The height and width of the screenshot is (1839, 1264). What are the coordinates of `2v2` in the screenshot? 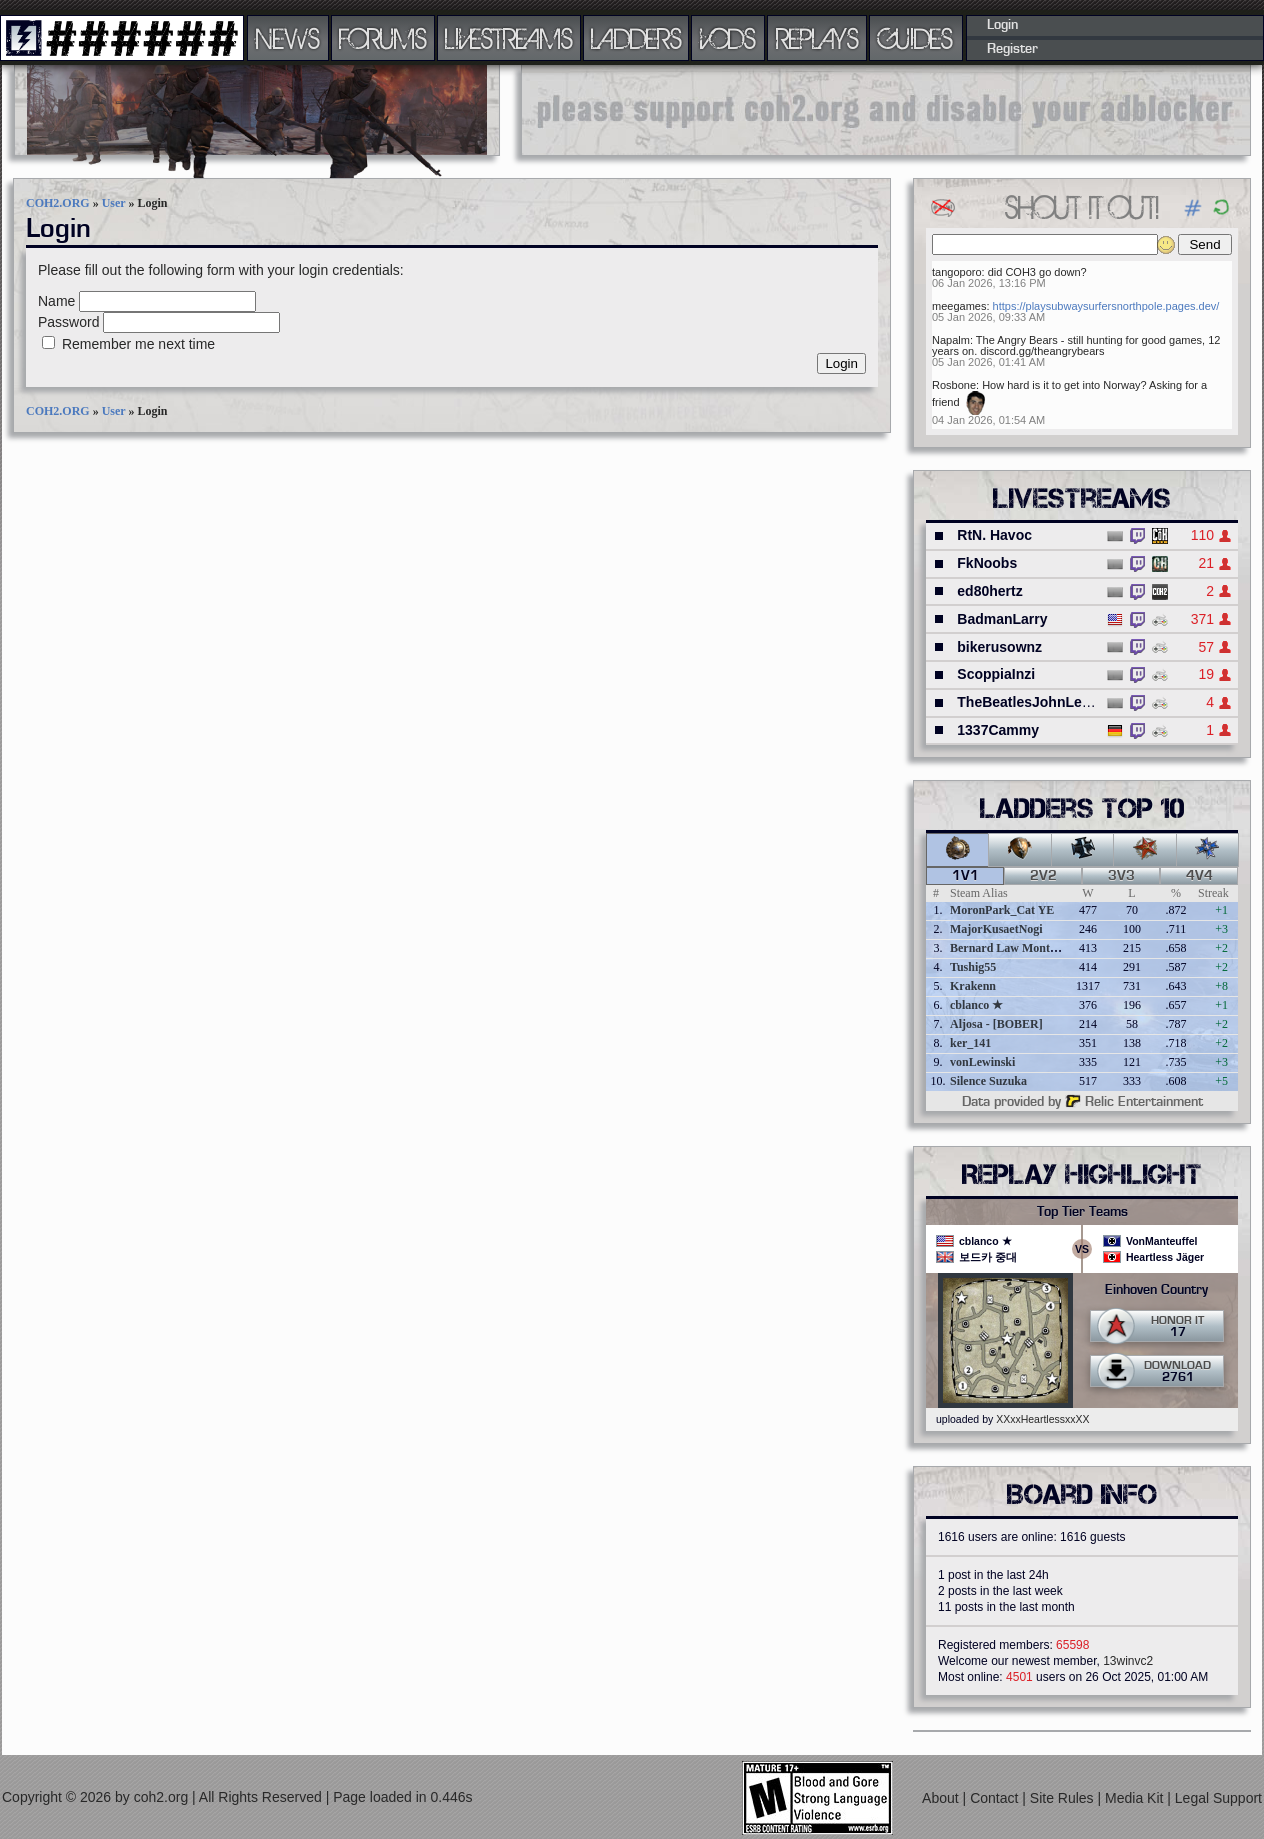 It's located at (1043, 876).